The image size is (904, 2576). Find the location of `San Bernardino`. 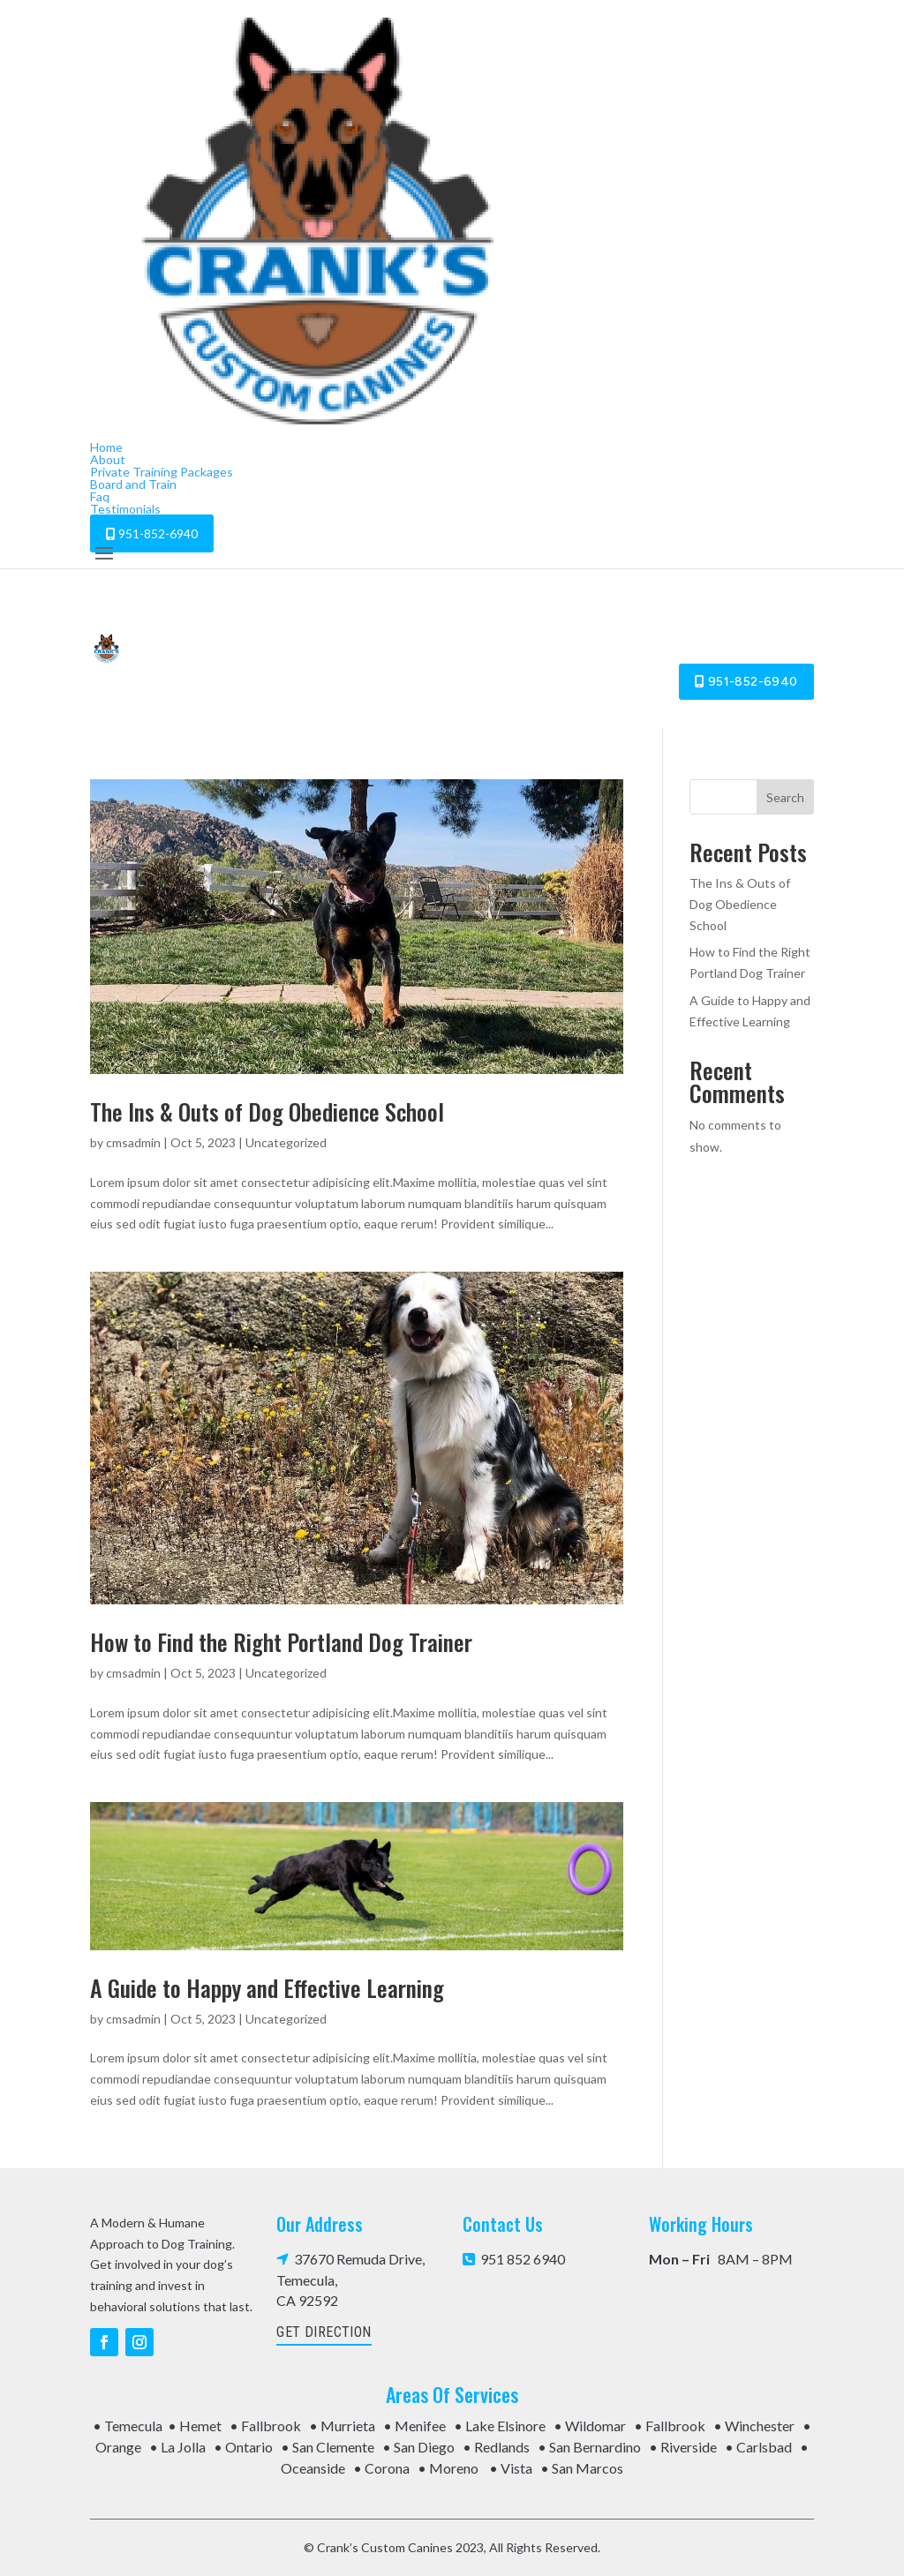

San Bernardino is located at coordinates (595, 2446).